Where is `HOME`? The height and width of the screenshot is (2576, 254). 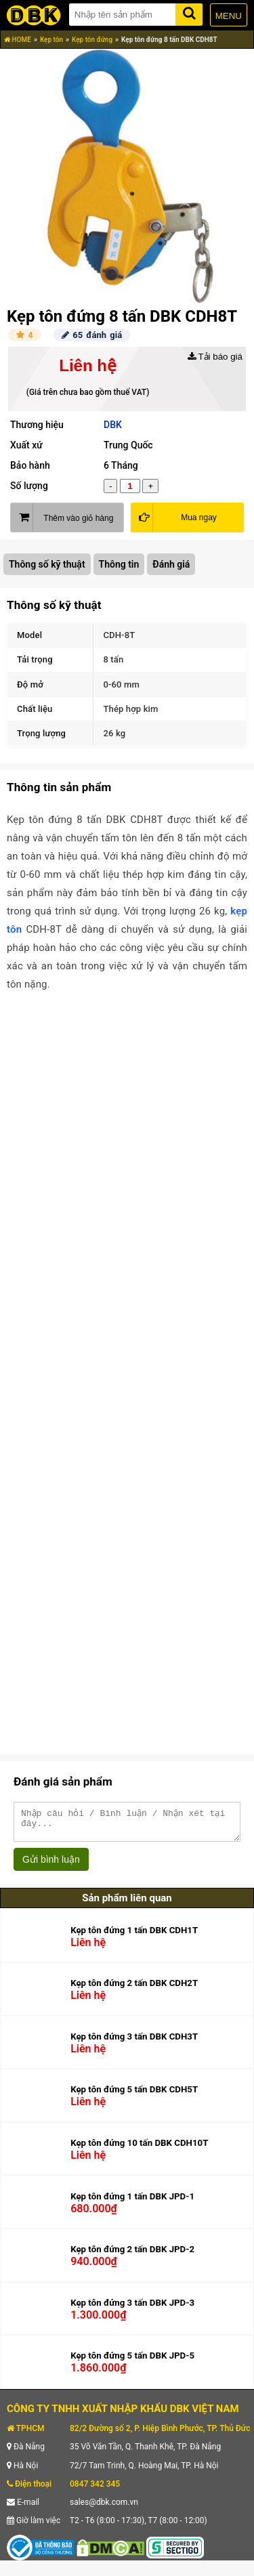
HOME is located at coordinates (17, 39).